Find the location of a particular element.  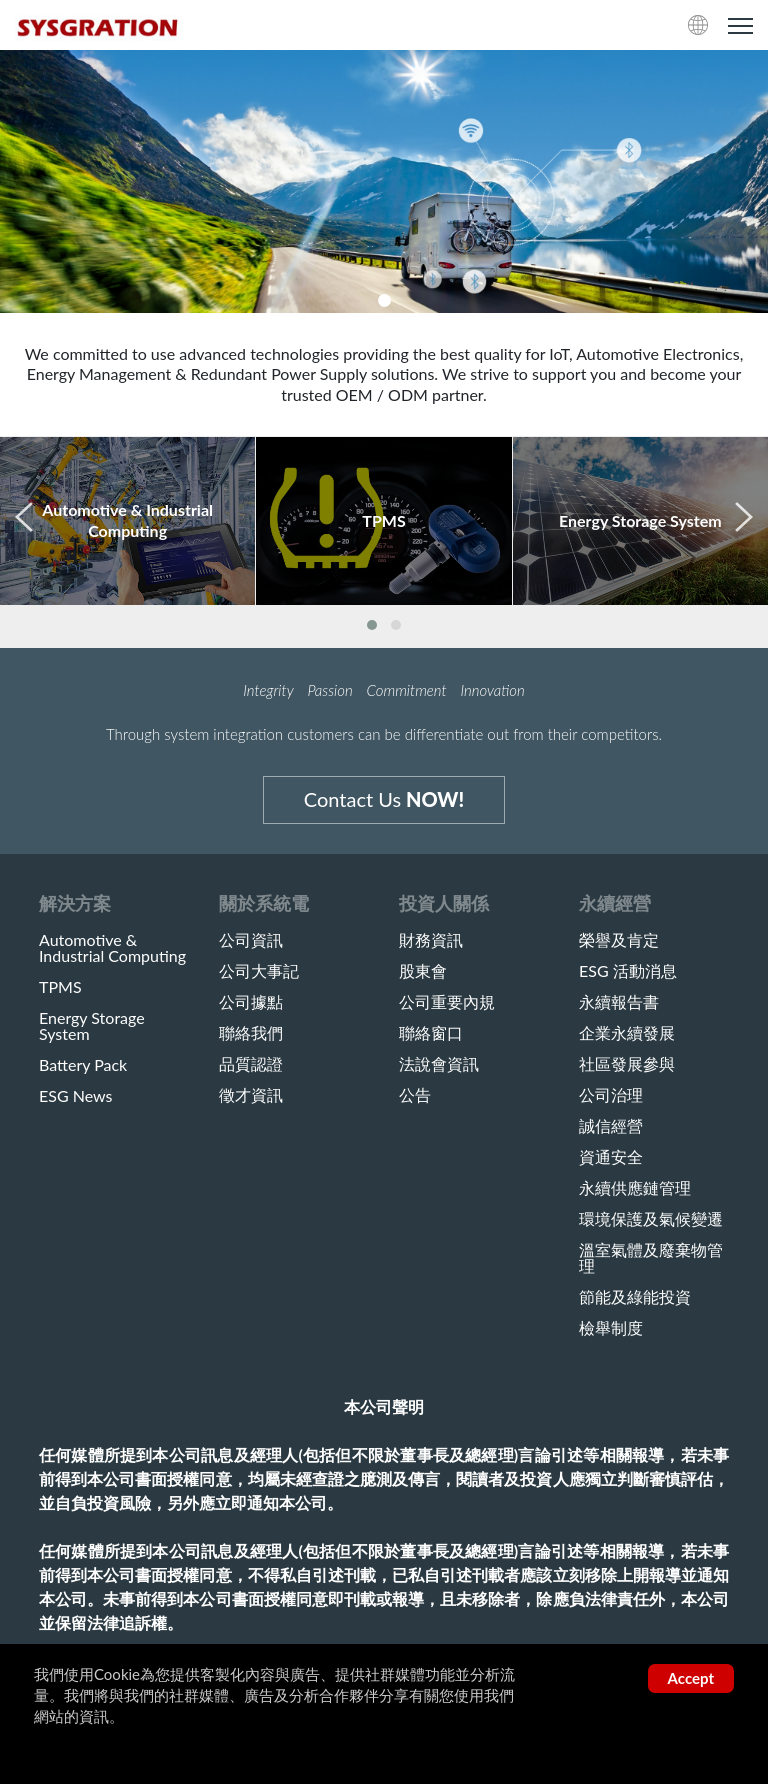

徵才資訊 is located at coordinates (251, 1095).